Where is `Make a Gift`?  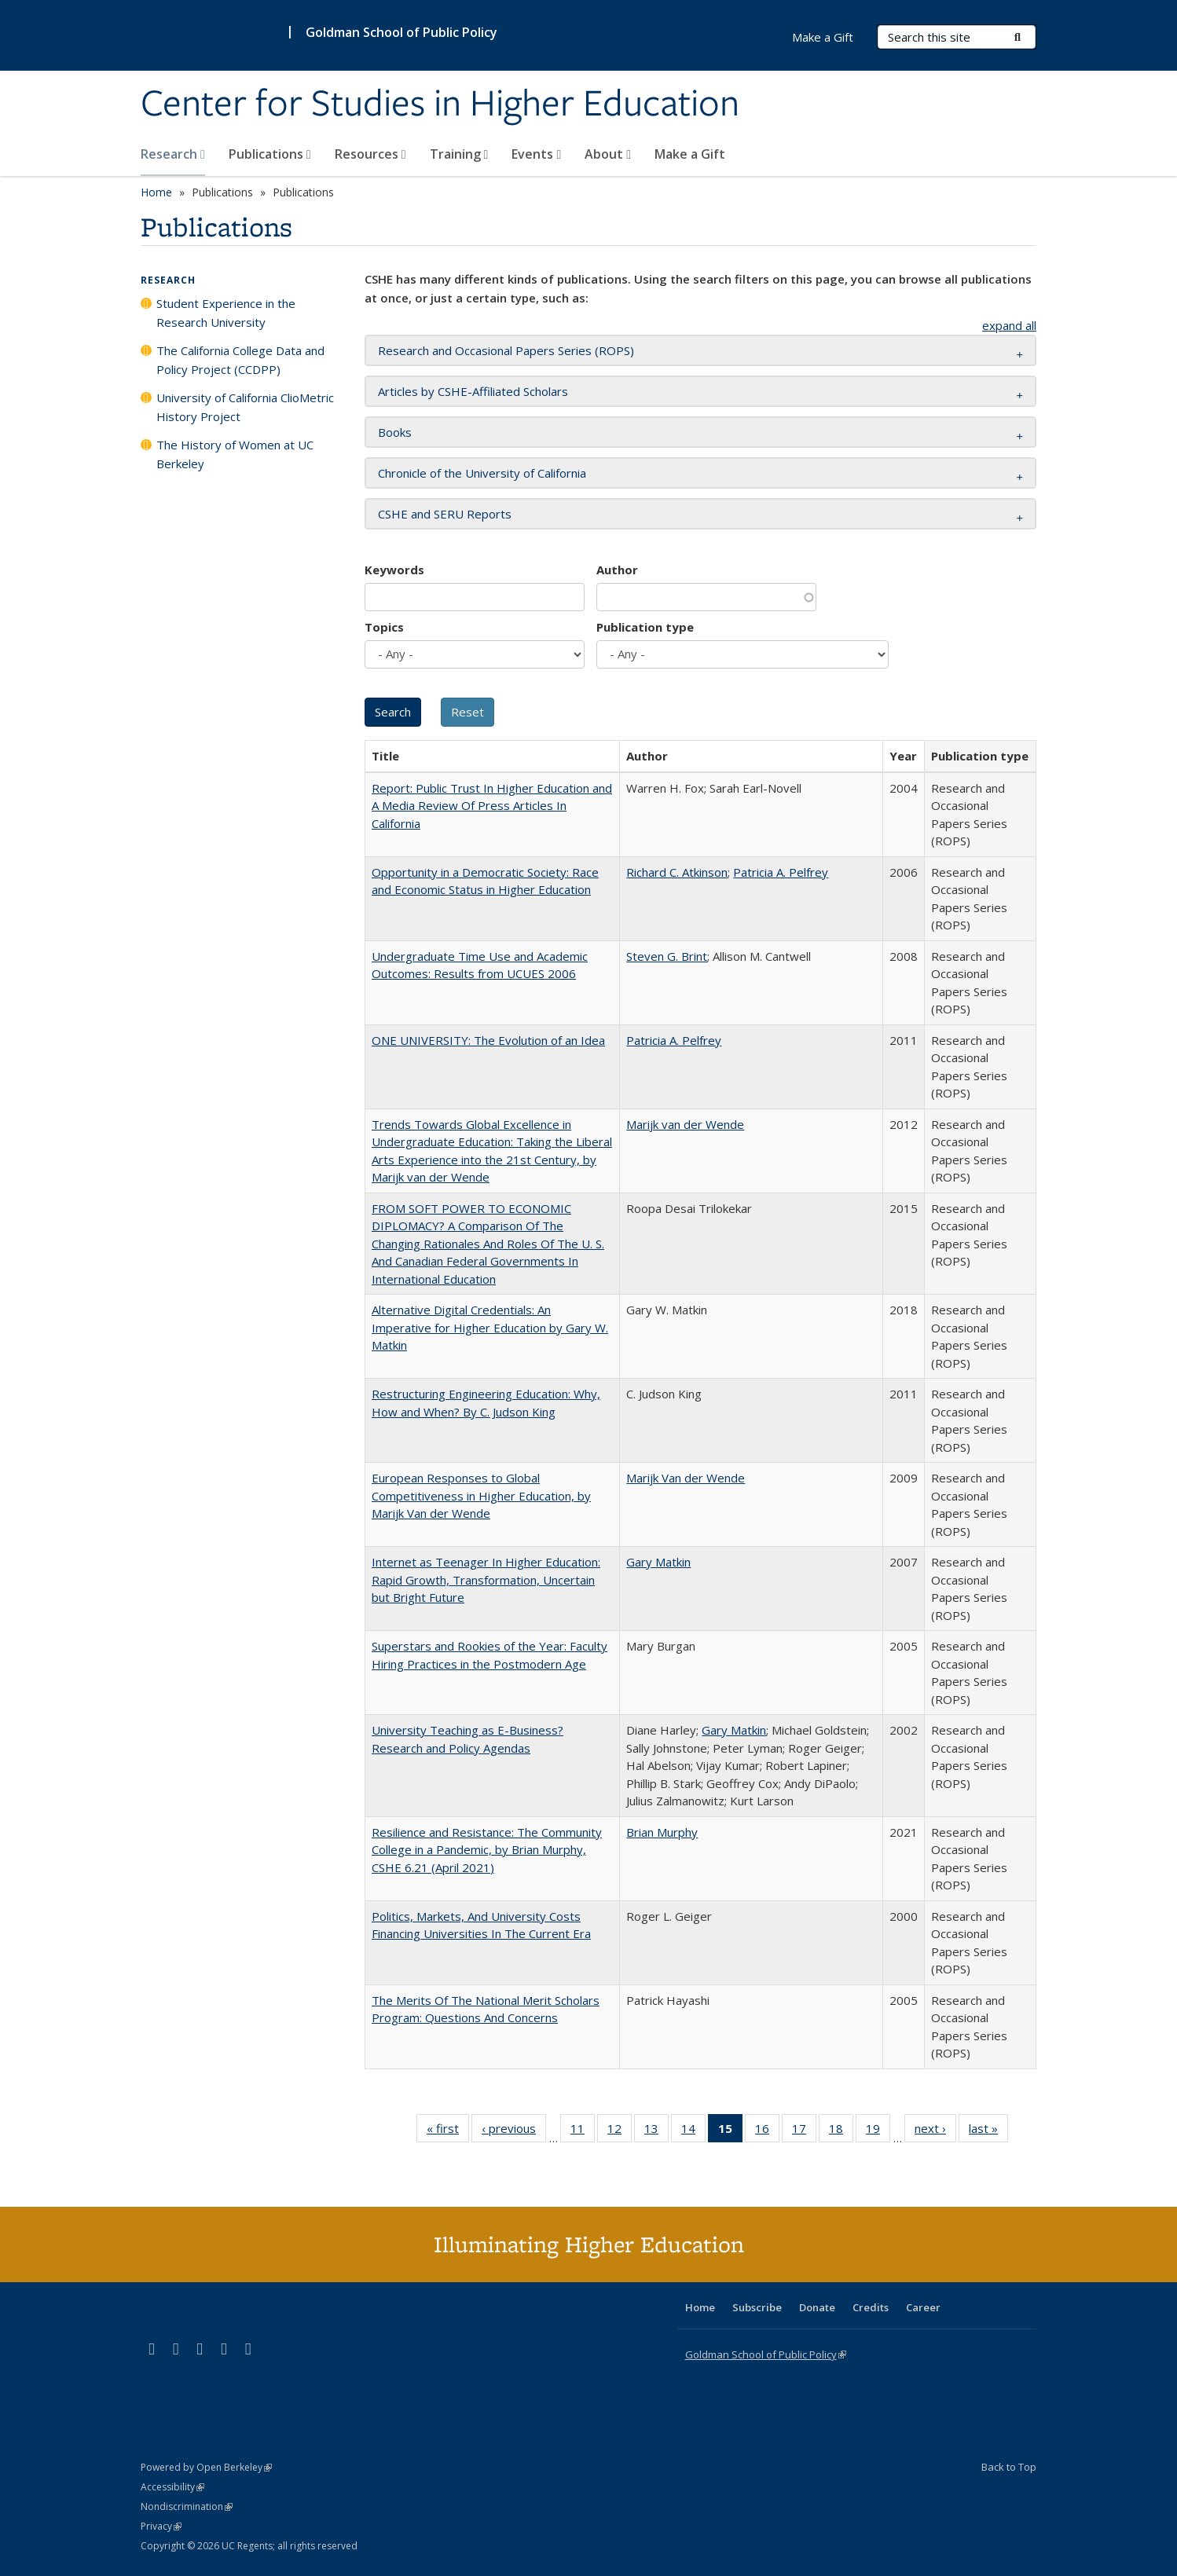 Make a Gift is located at coordinates (689, 154).